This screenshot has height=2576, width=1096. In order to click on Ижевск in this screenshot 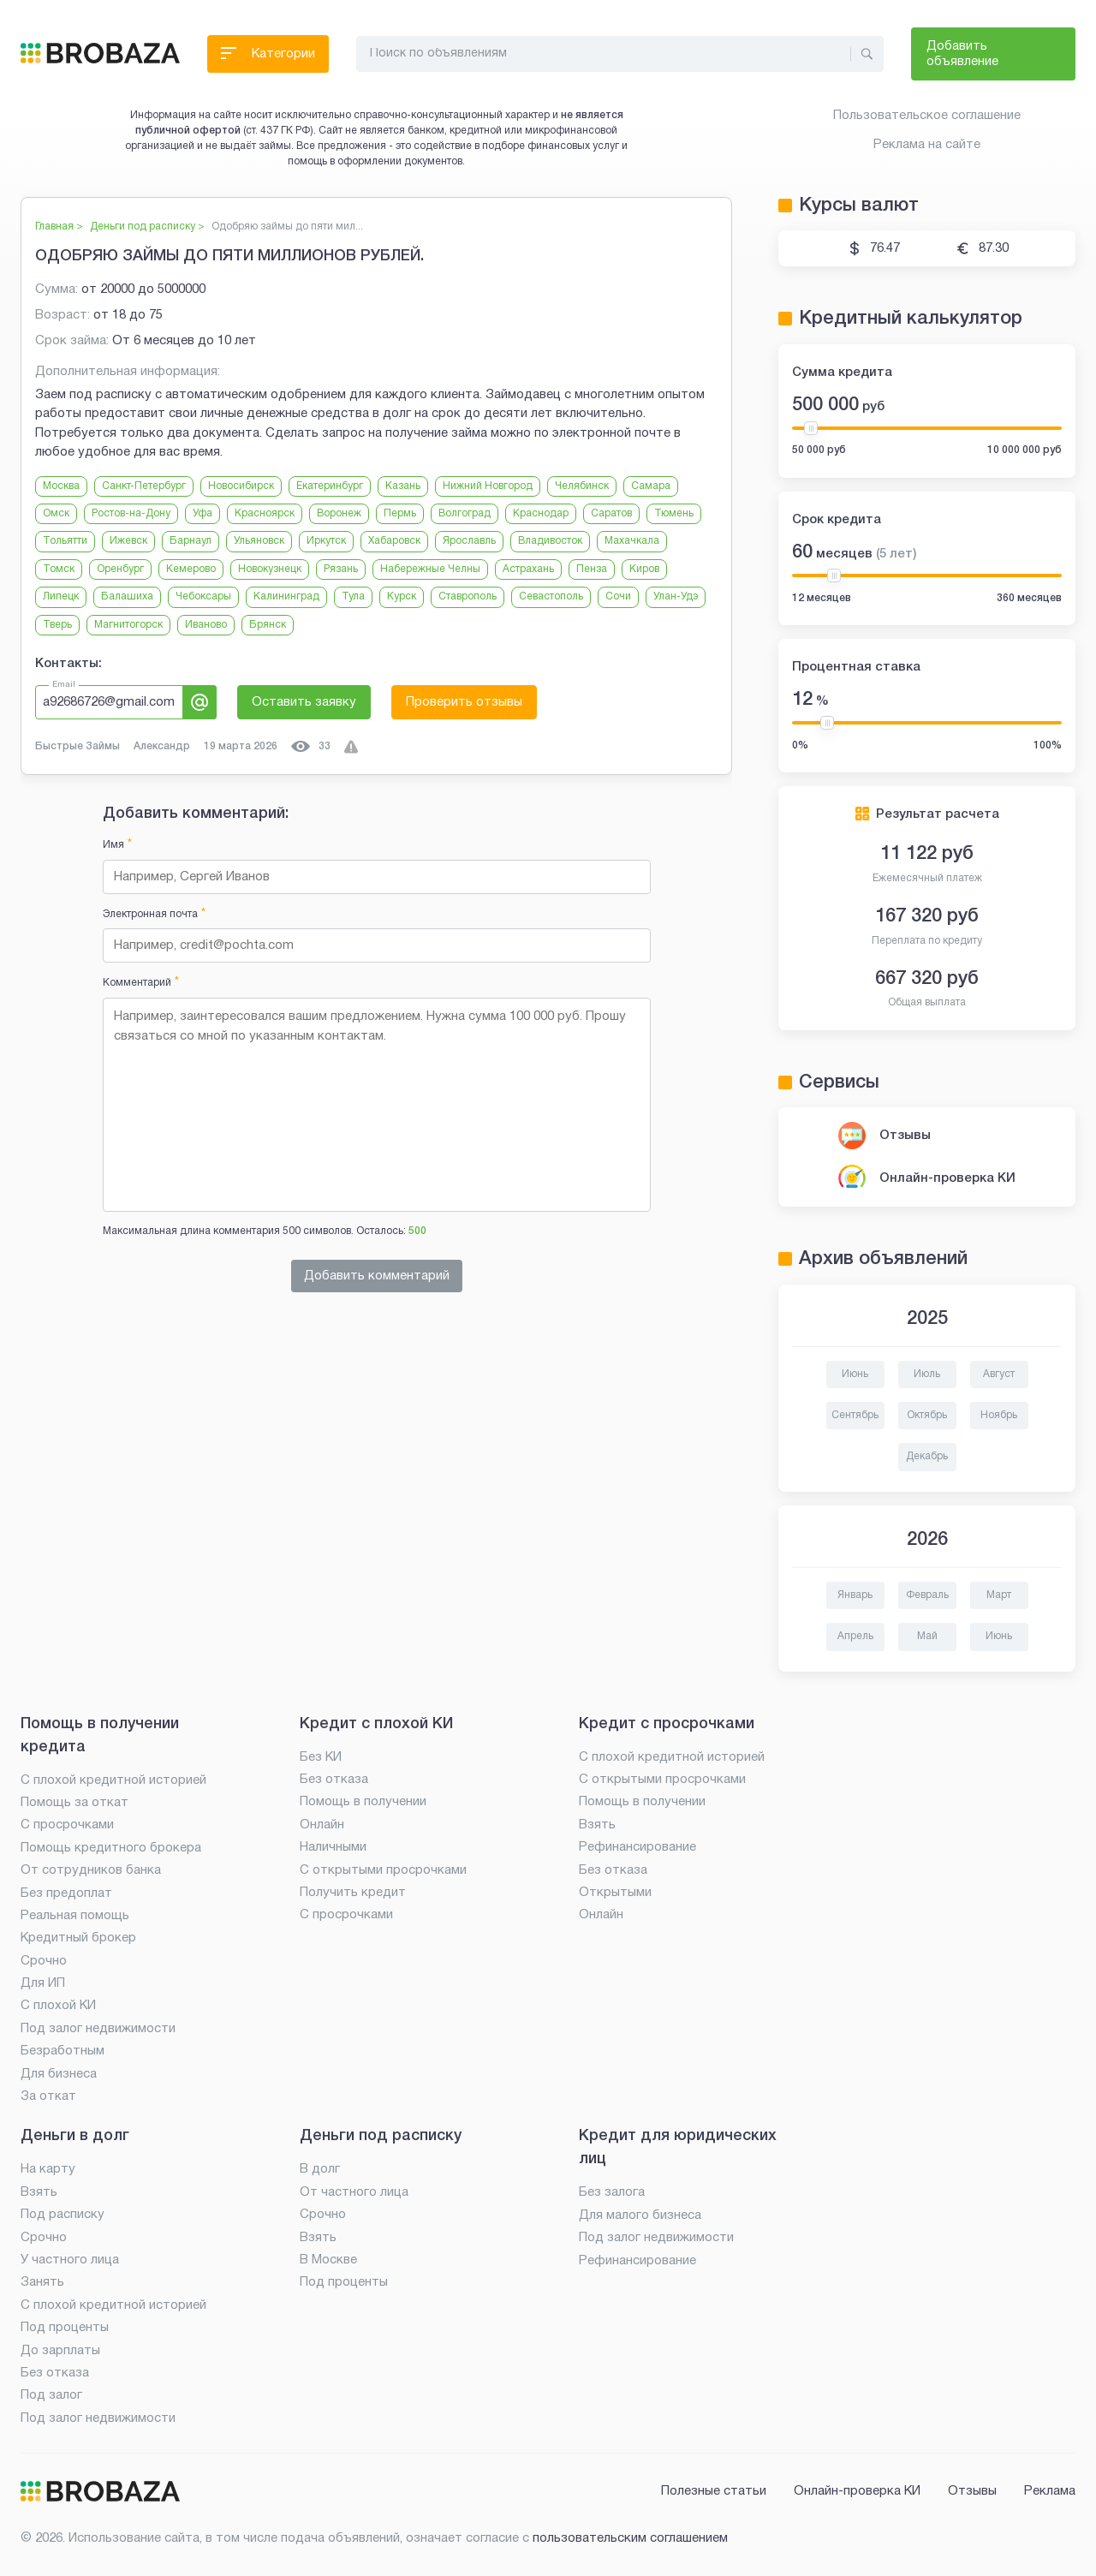, I will do `click(128, 541)`.